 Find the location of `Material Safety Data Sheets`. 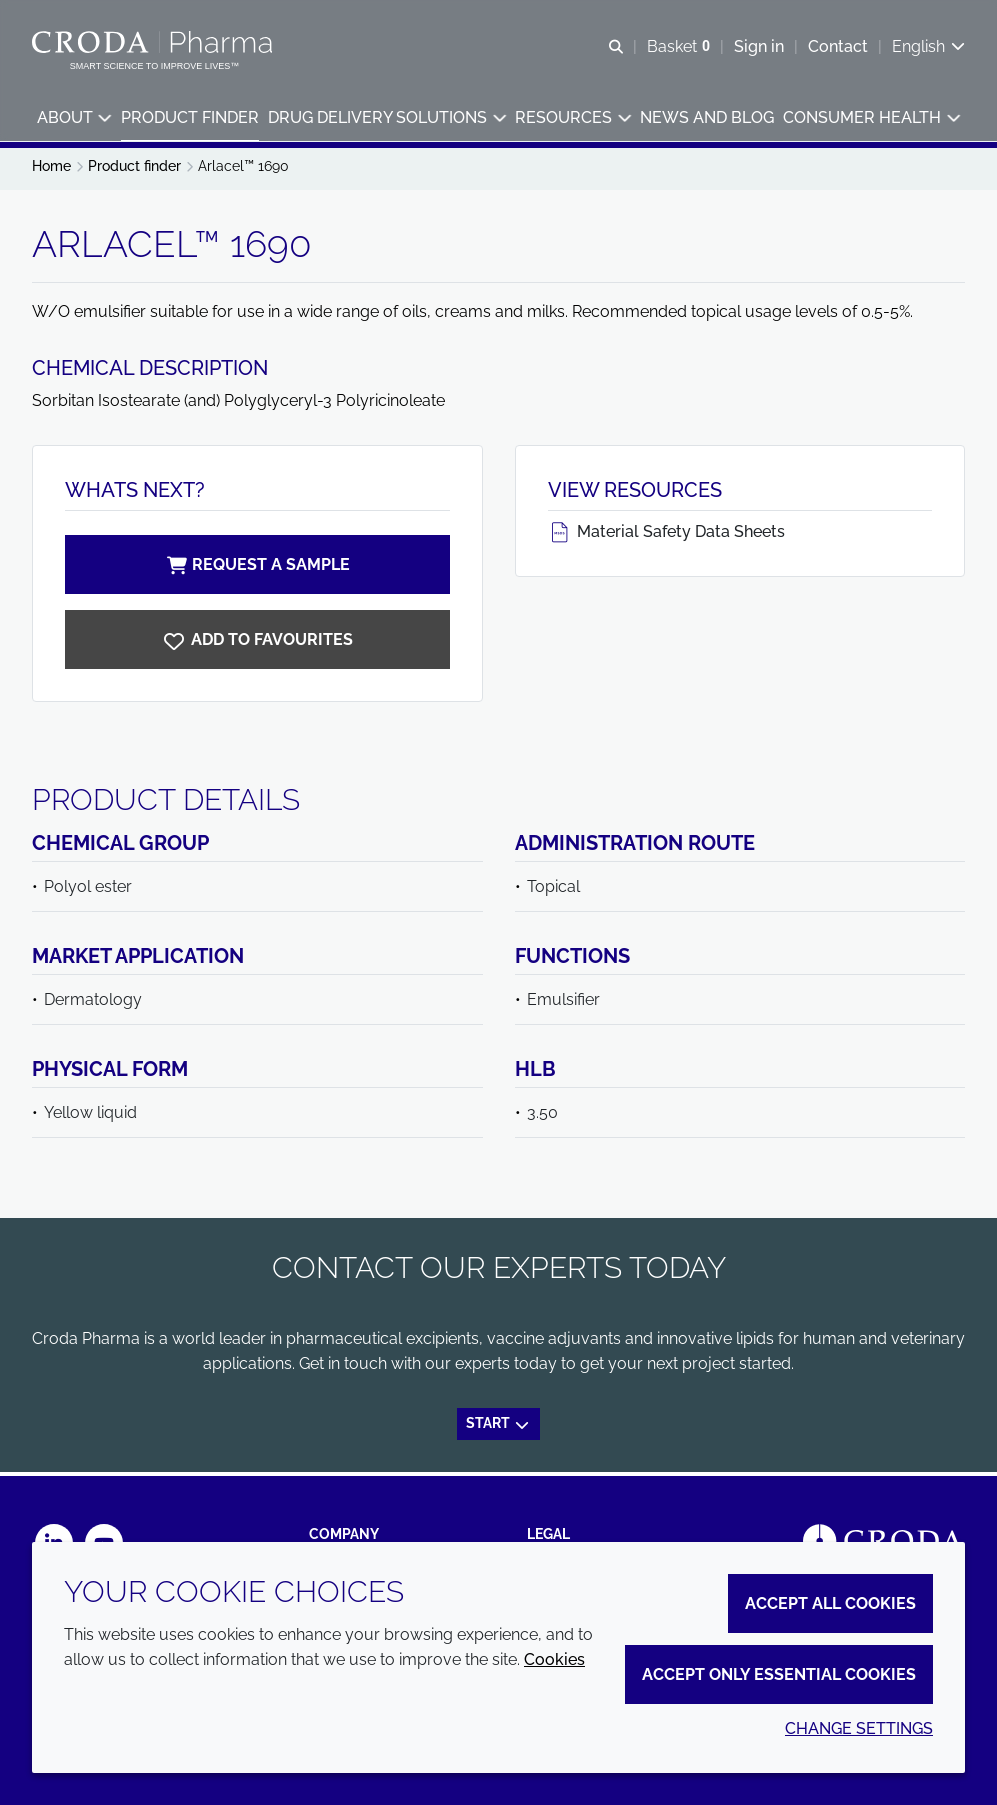

Material Safety Data Sheets is located at coordinates (666, 536).